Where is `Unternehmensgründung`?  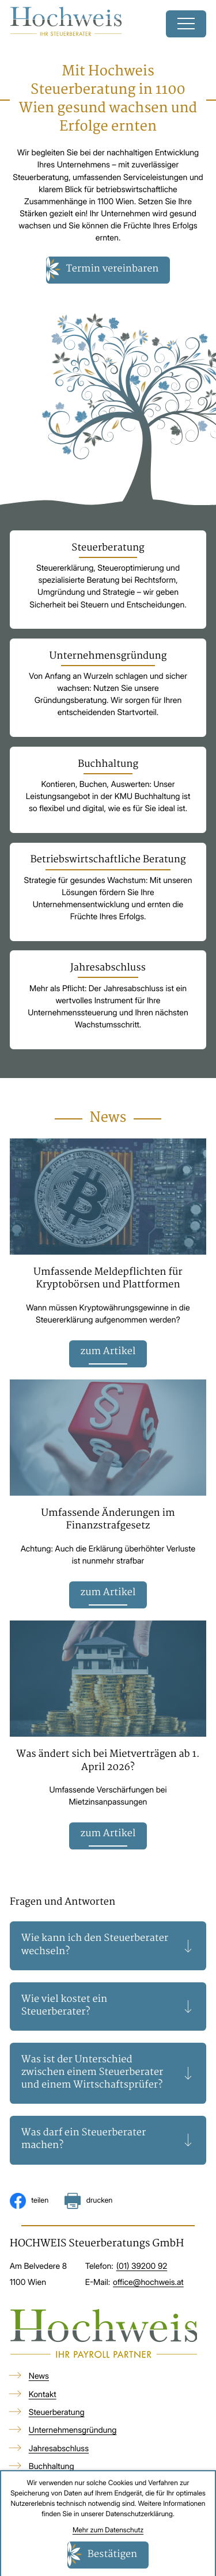
Unternehmensgründung is located at coordinates (73, 2431).